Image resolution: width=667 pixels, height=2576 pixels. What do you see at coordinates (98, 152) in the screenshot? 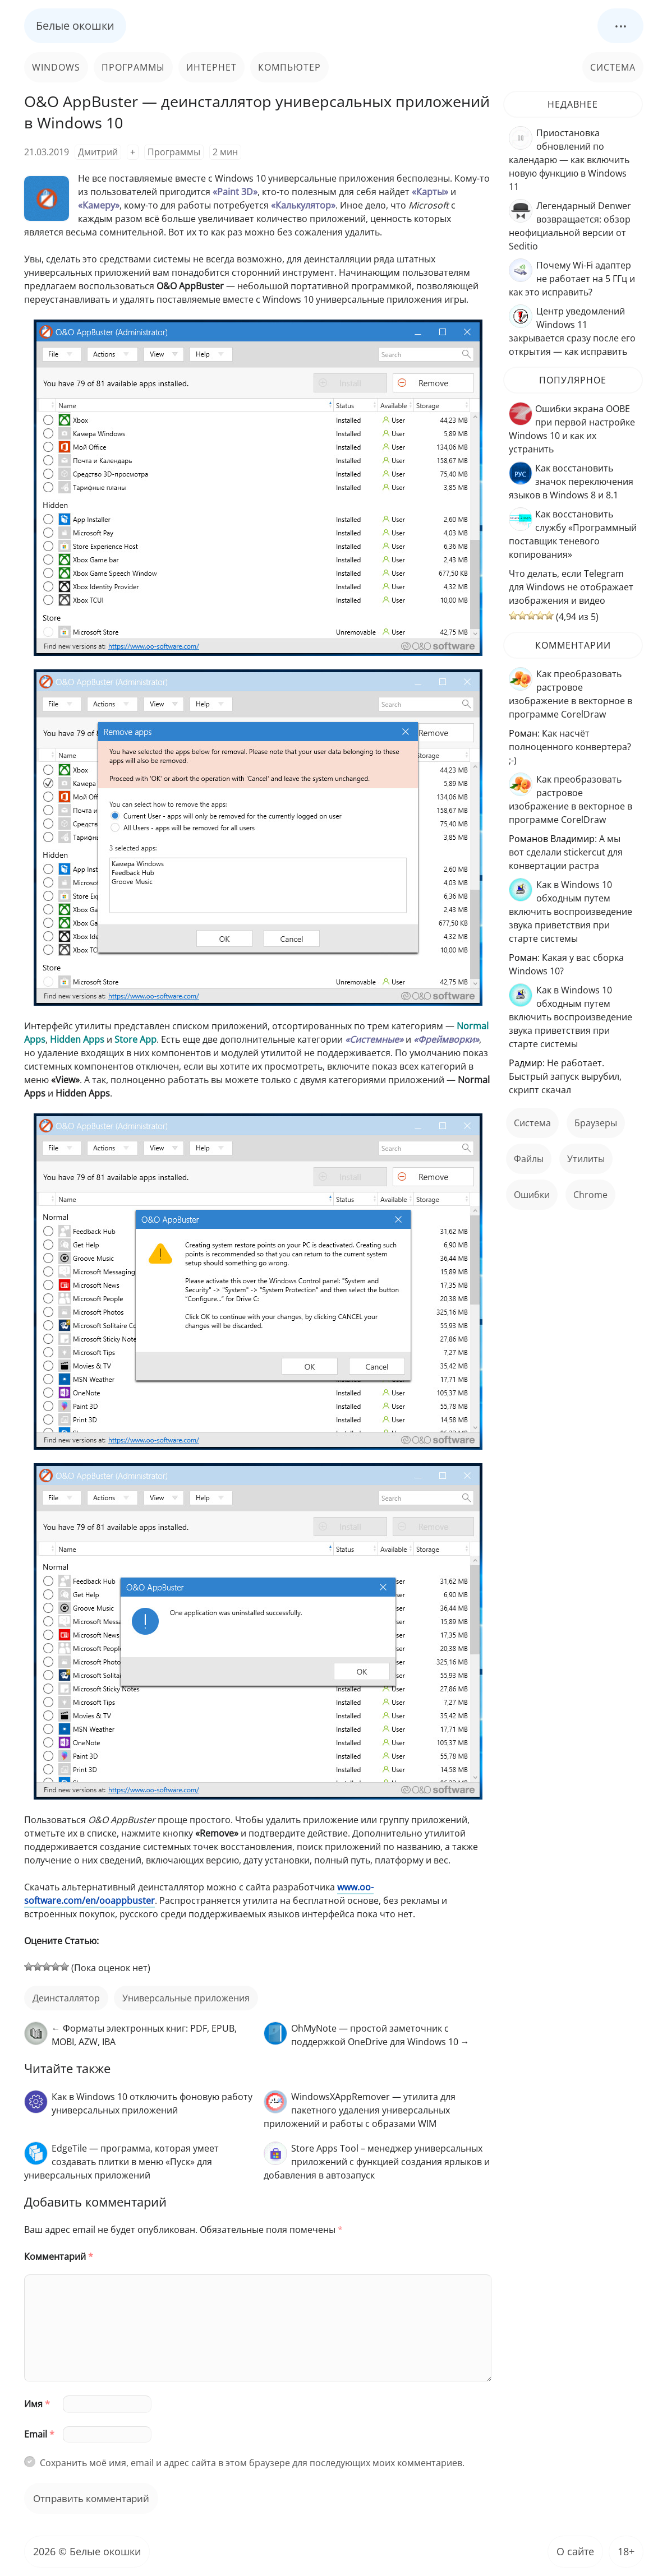
I see `Дмитрий` at bounding box center [98, 152].